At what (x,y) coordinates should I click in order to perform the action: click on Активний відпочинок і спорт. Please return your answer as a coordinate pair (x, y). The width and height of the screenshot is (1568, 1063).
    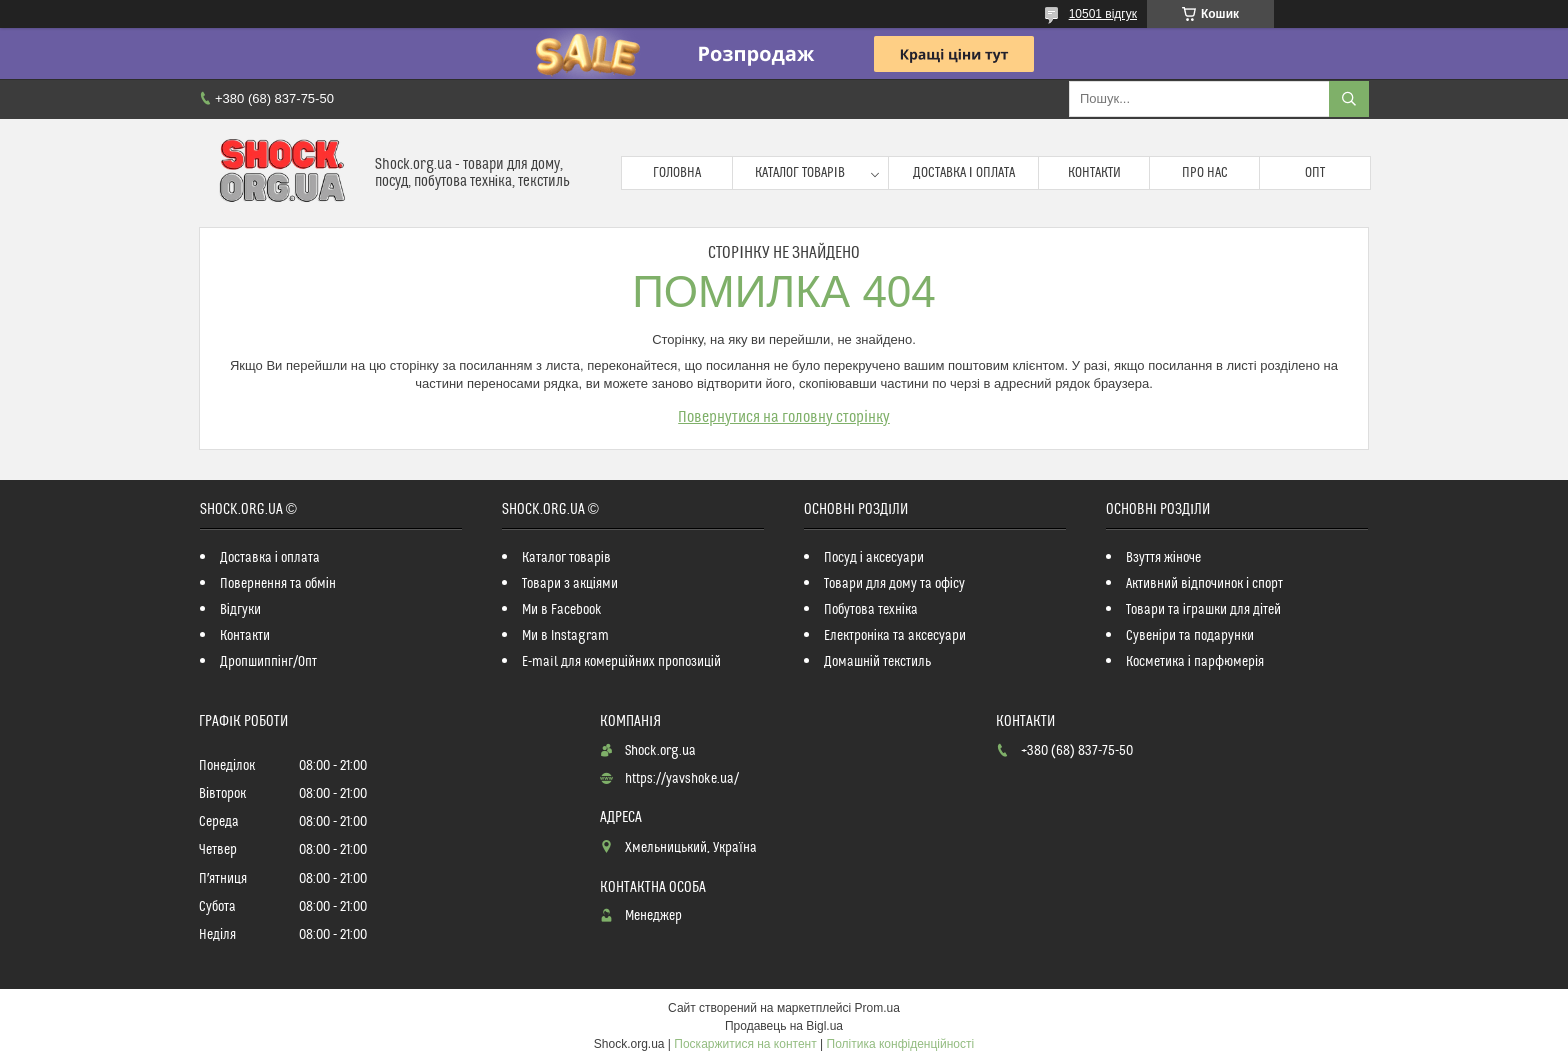
    Looking at the image, I should click on (1204, 584).